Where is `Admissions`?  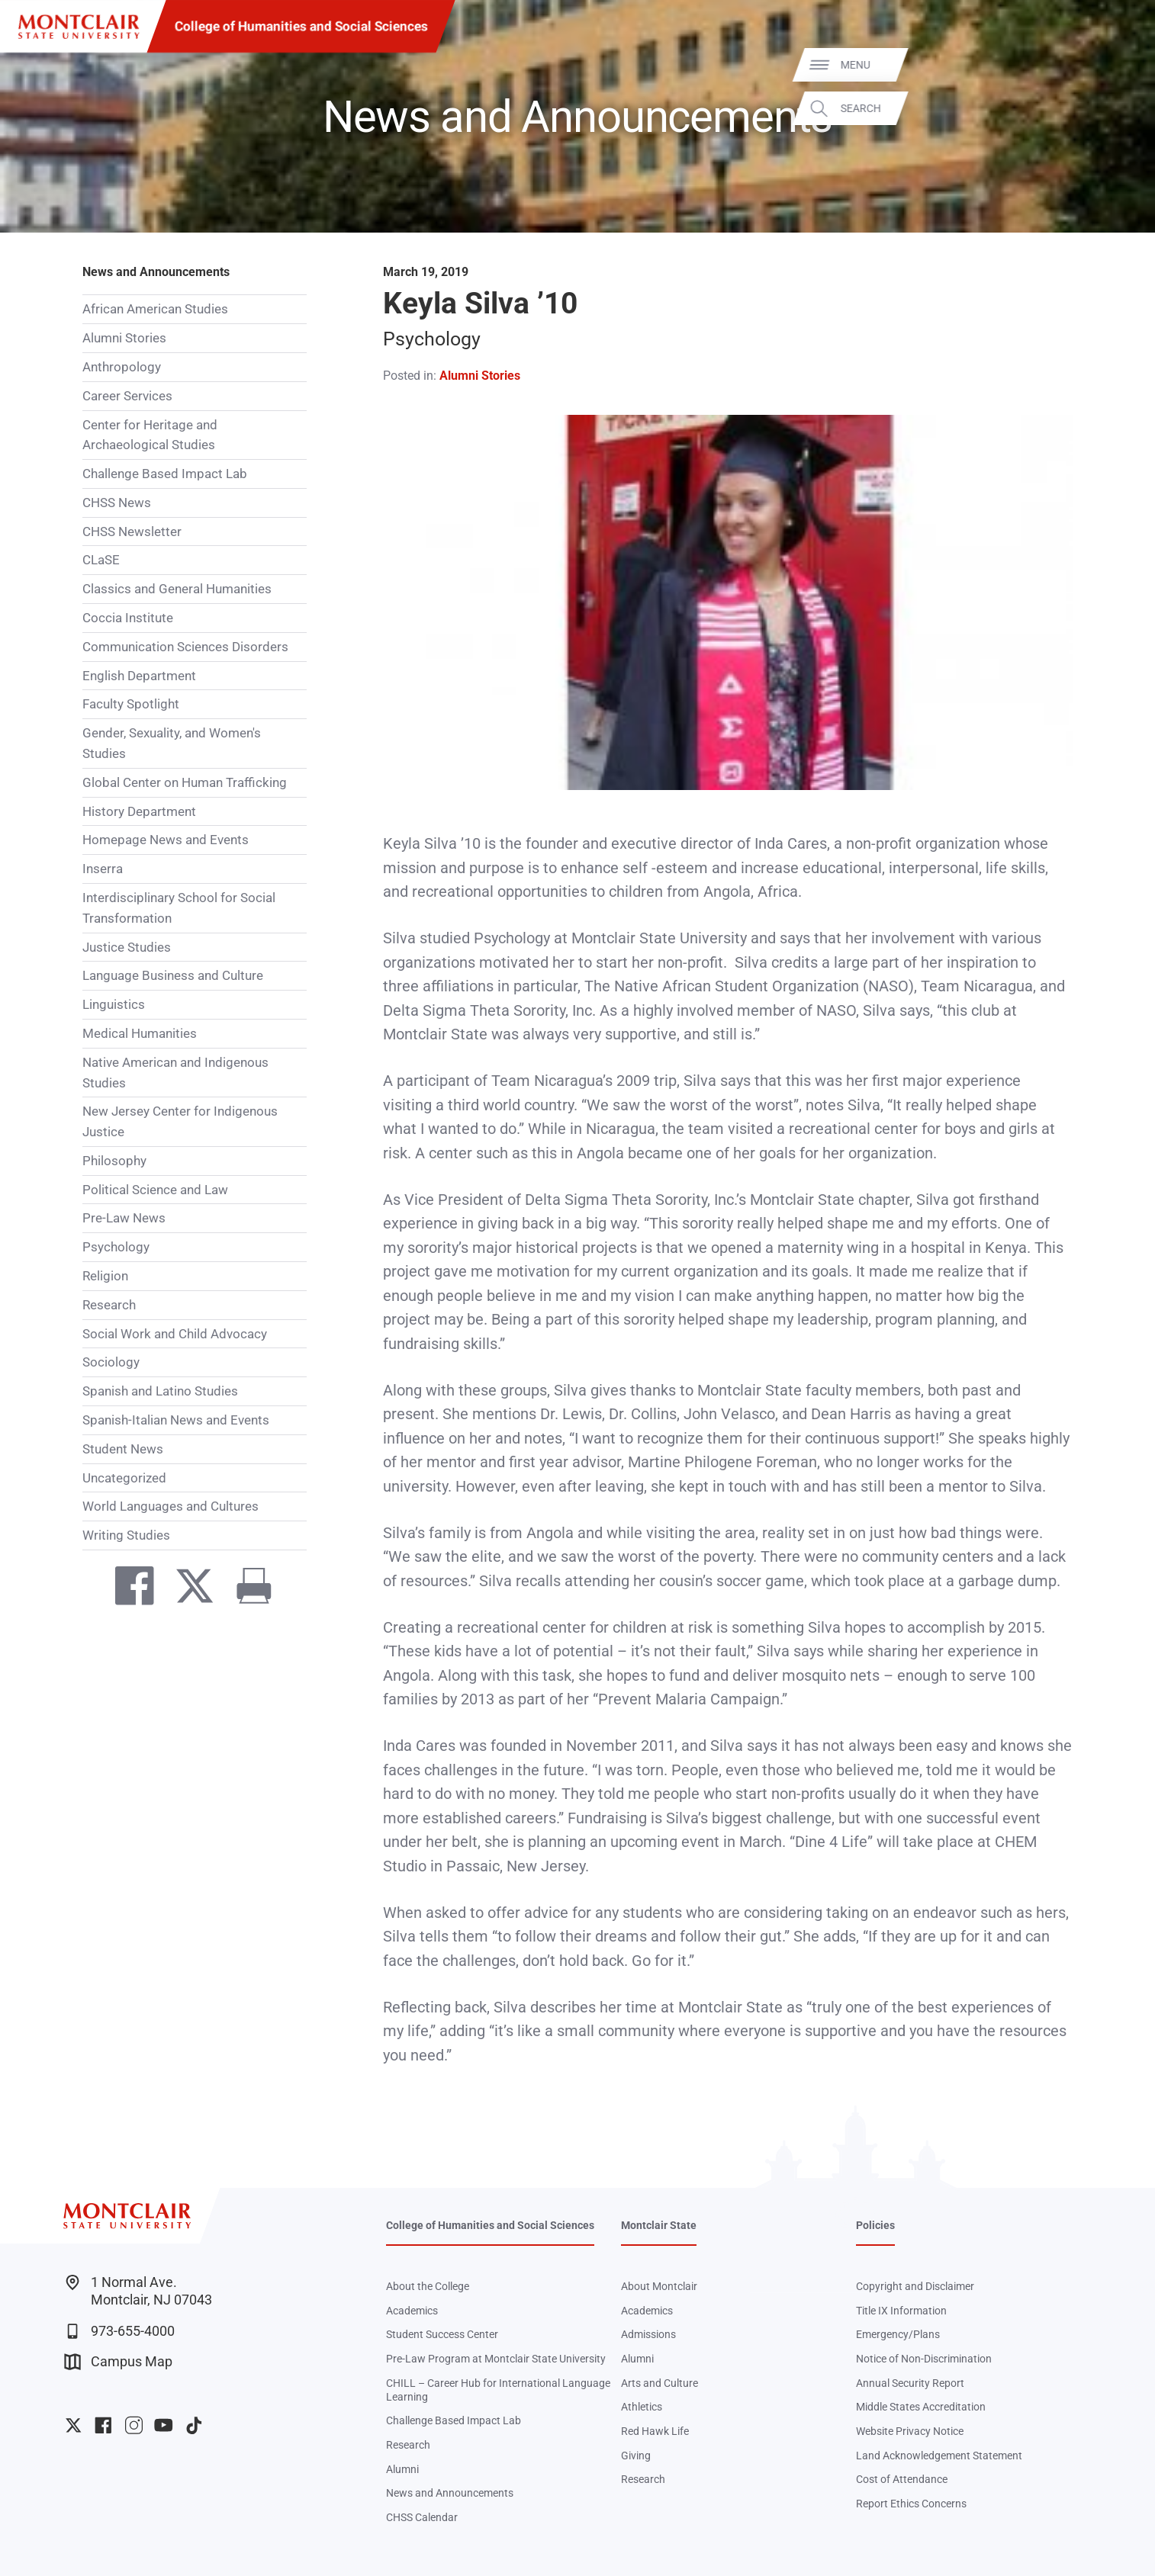
Admissions is located at coordinates (648, 2334).